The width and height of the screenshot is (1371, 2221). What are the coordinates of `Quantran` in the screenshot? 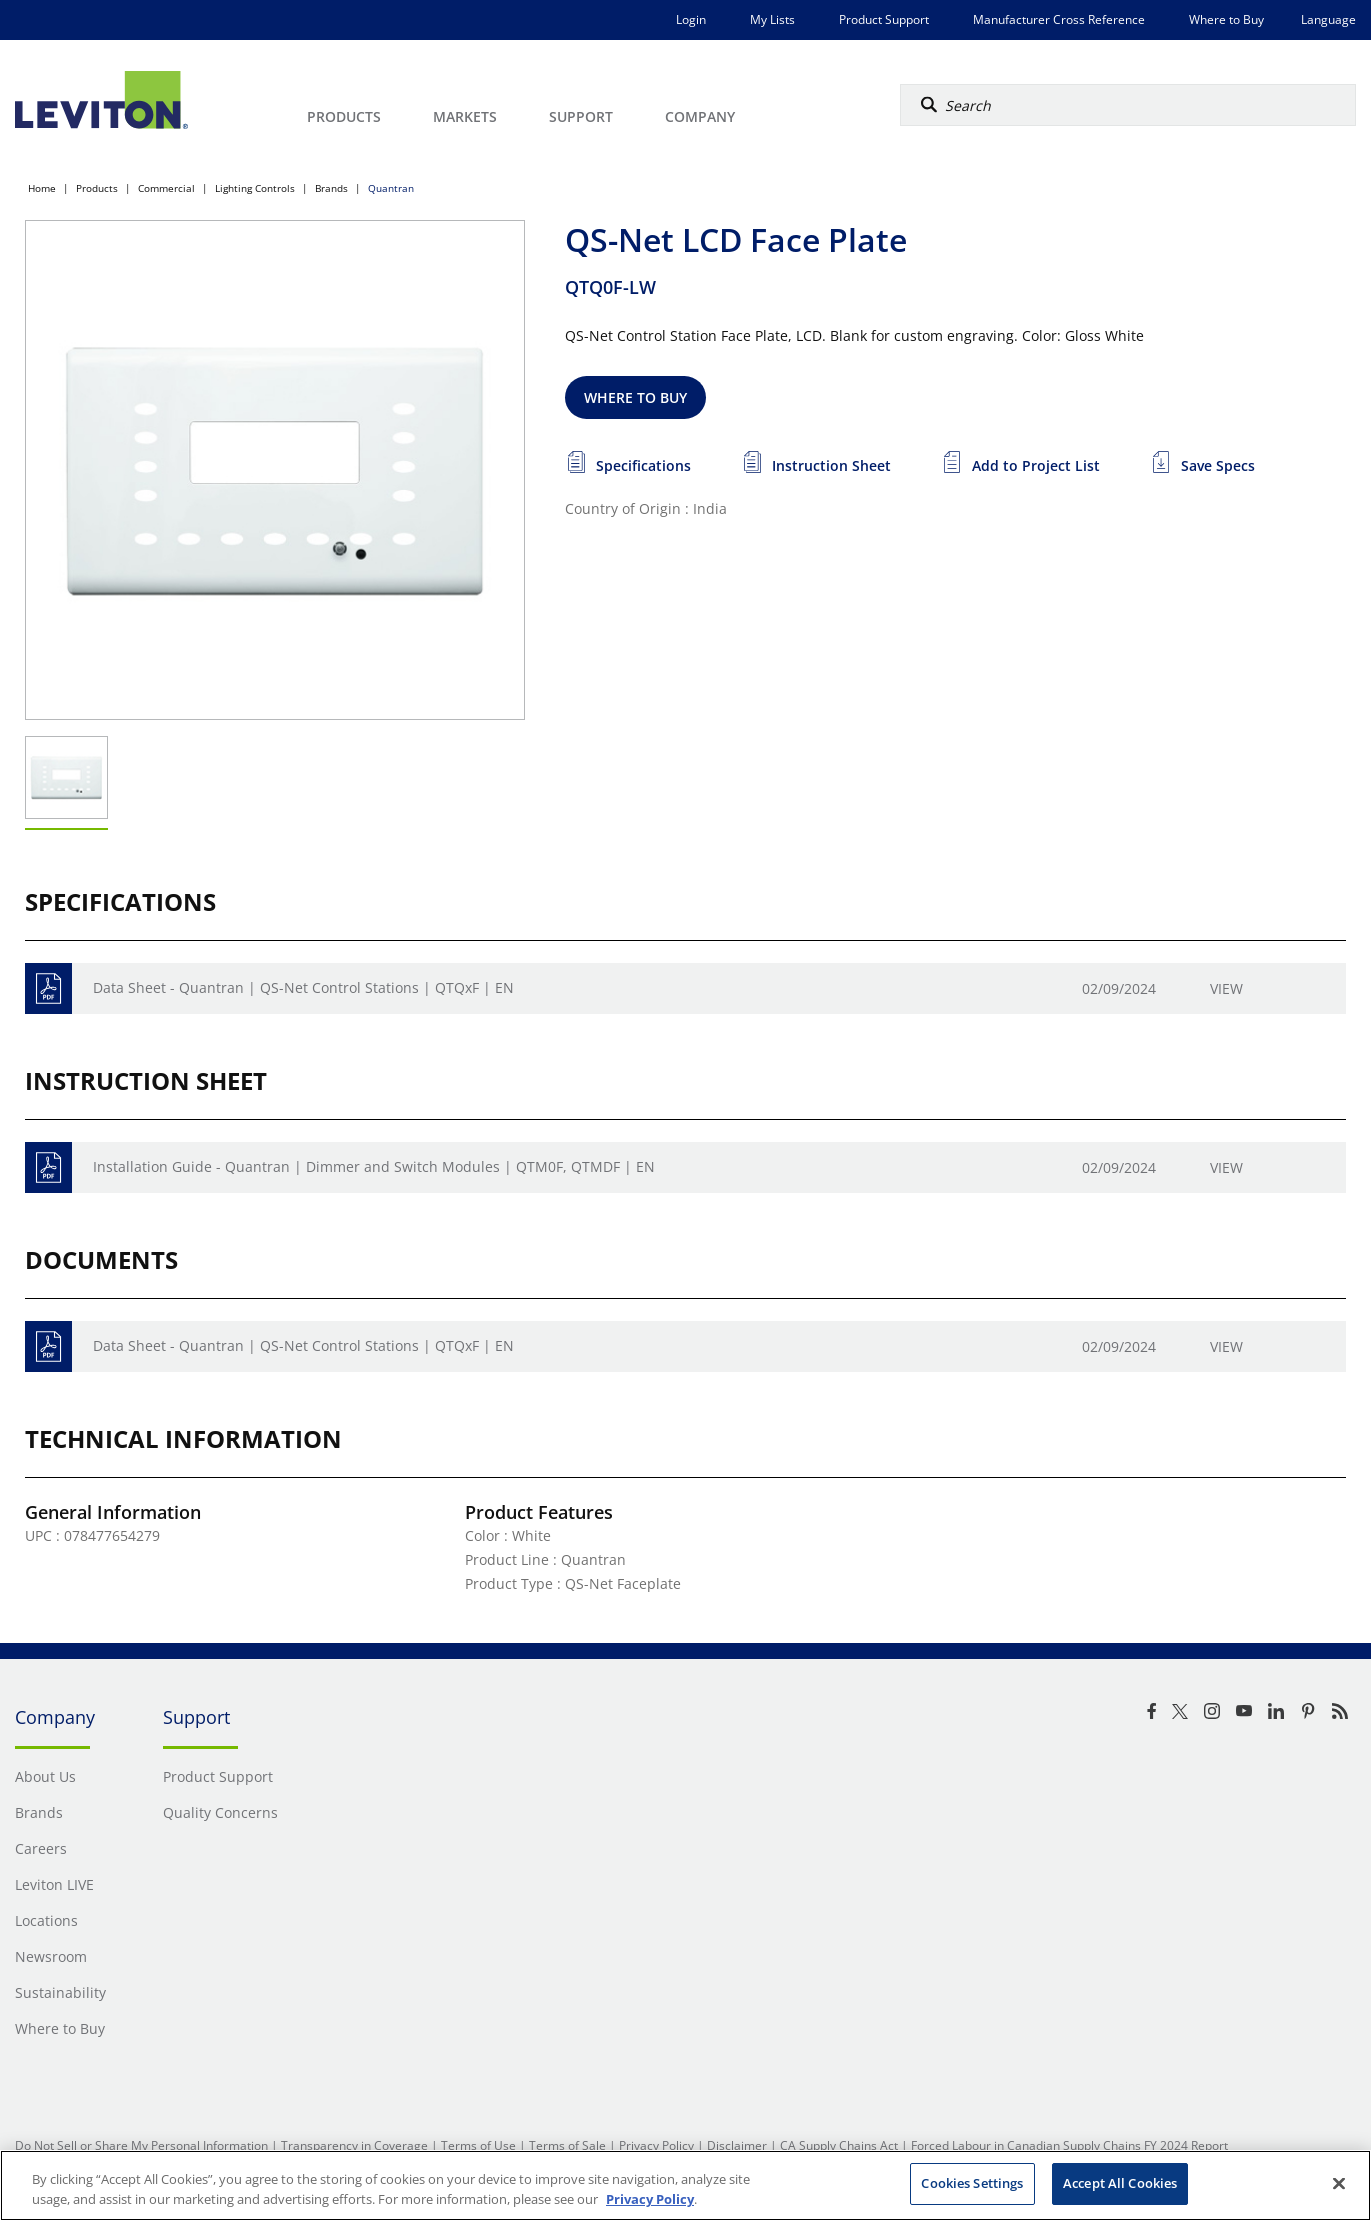 It's located at (391, 188).